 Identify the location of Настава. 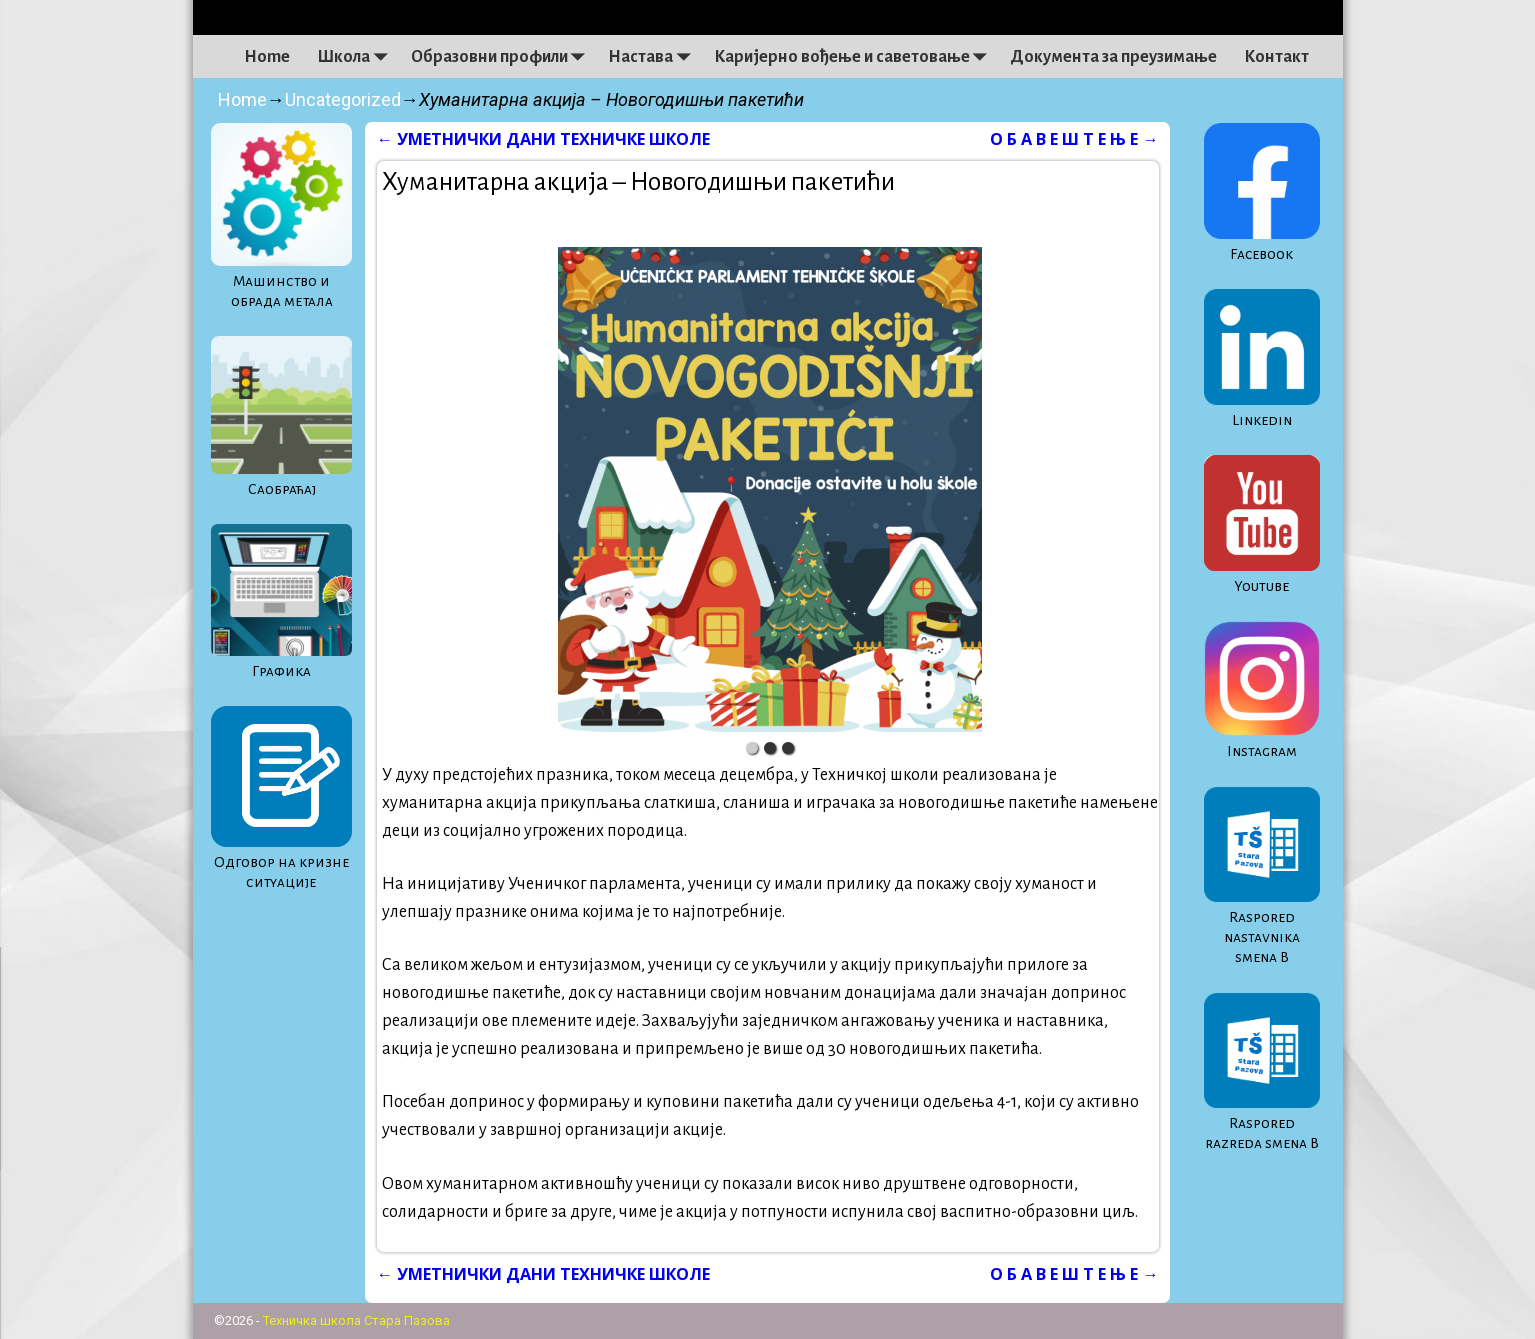
(654, 57).